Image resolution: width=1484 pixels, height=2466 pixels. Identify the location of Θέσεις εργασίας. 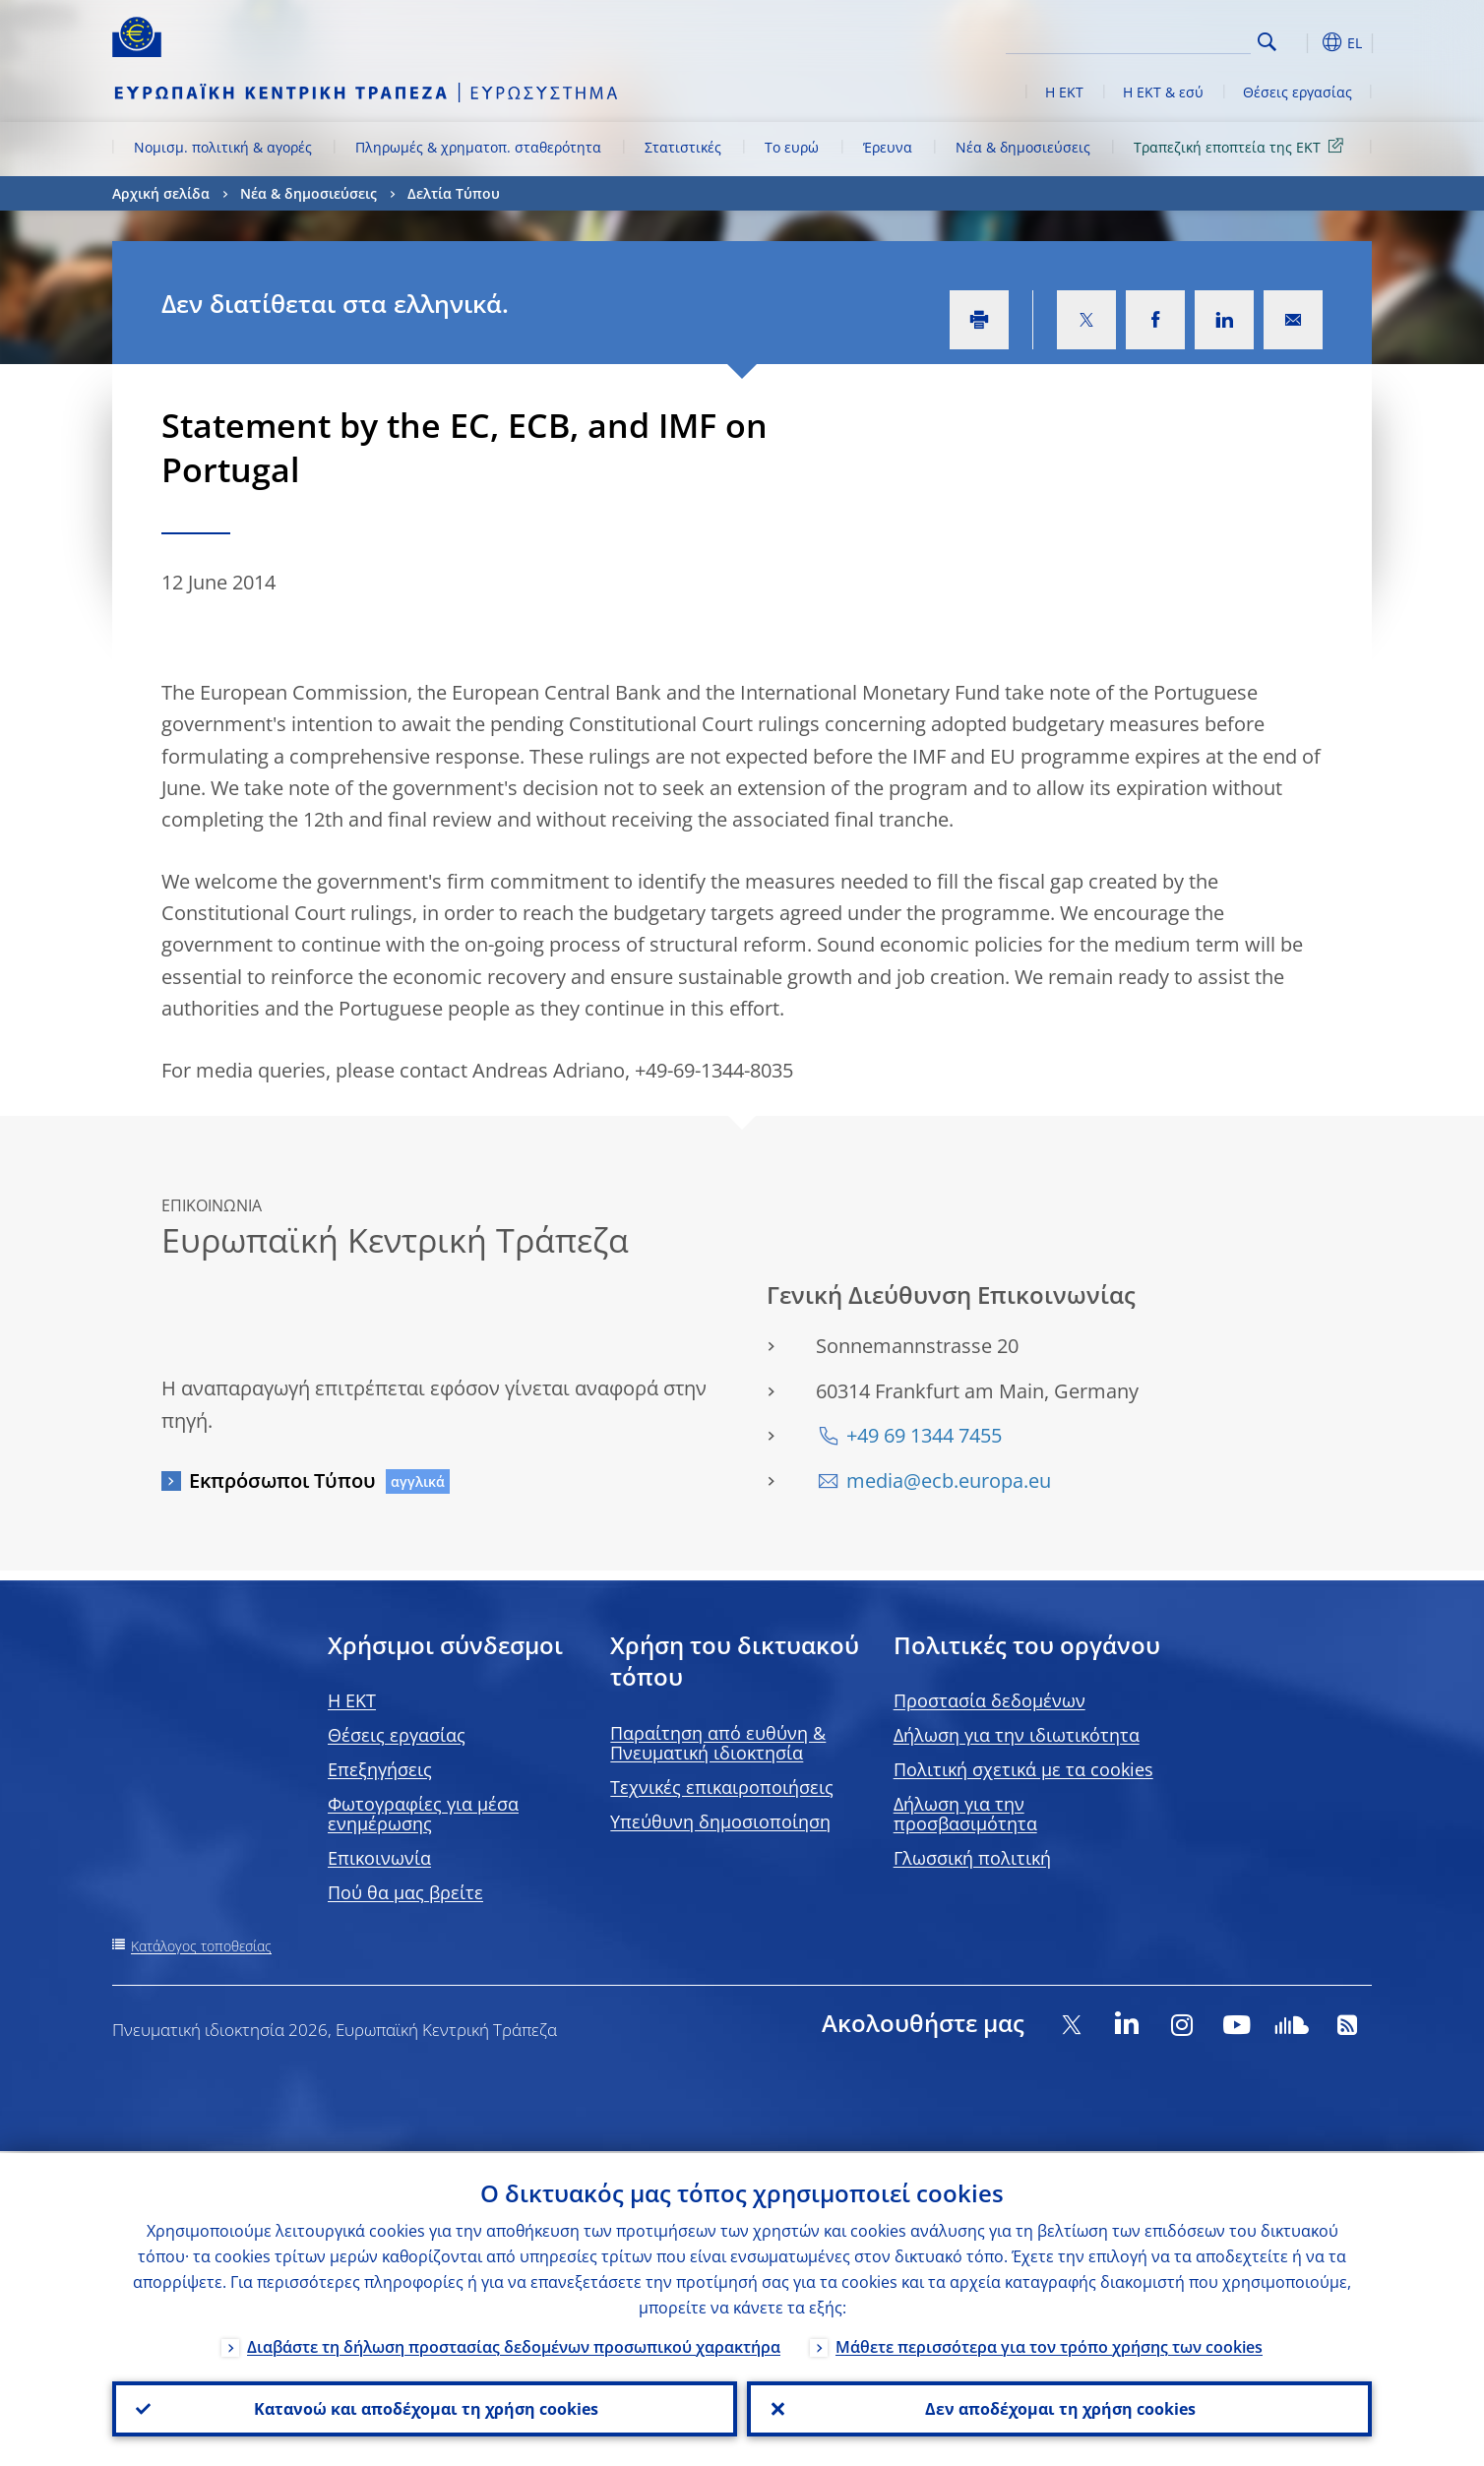
(1297, 92).